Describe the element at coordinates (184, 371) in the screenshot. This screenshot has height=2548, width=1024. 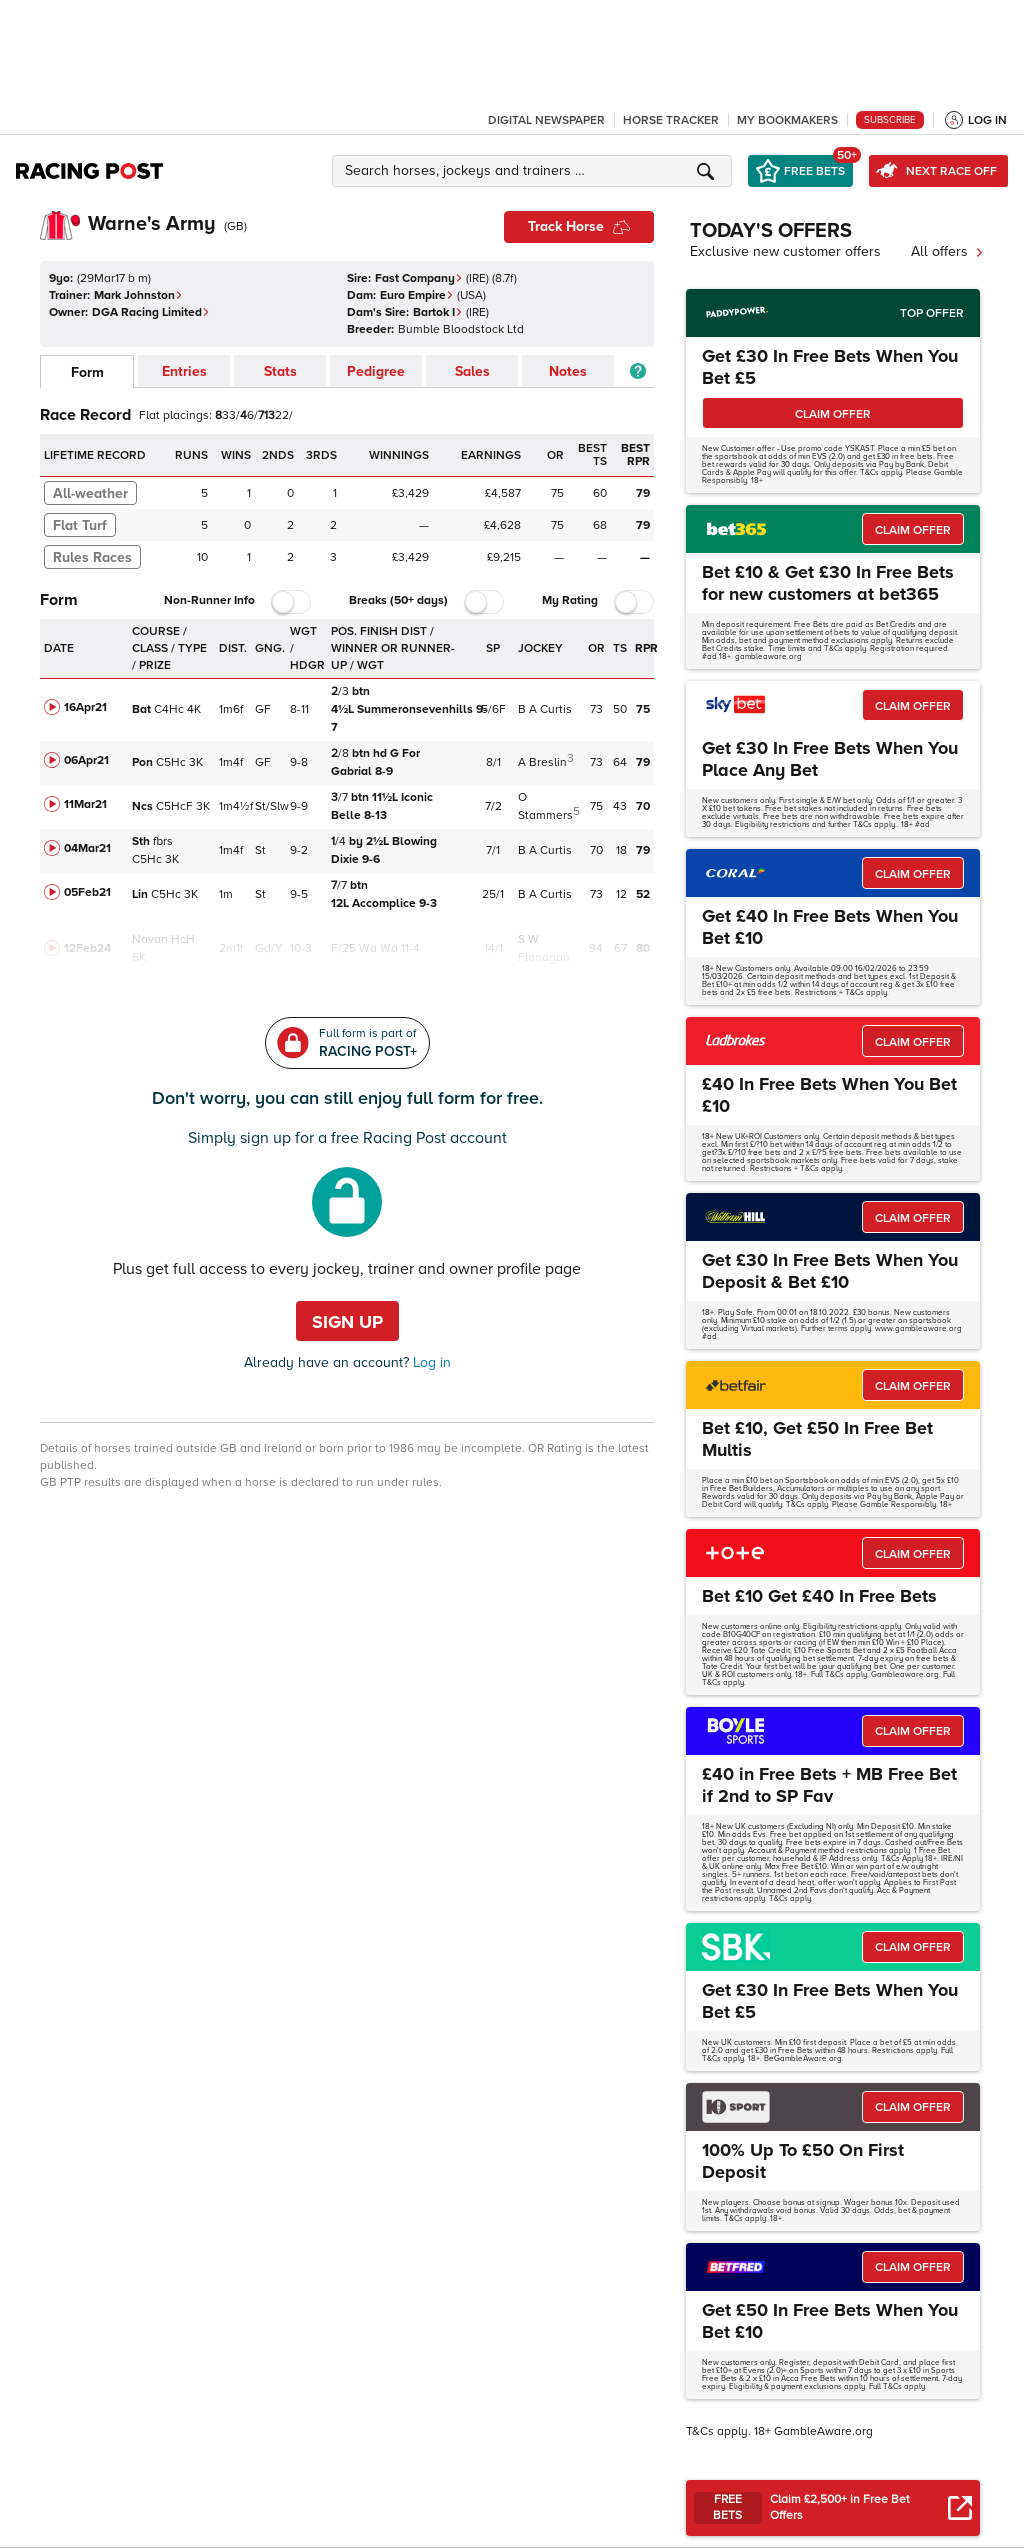
I see `Entries` at that location.